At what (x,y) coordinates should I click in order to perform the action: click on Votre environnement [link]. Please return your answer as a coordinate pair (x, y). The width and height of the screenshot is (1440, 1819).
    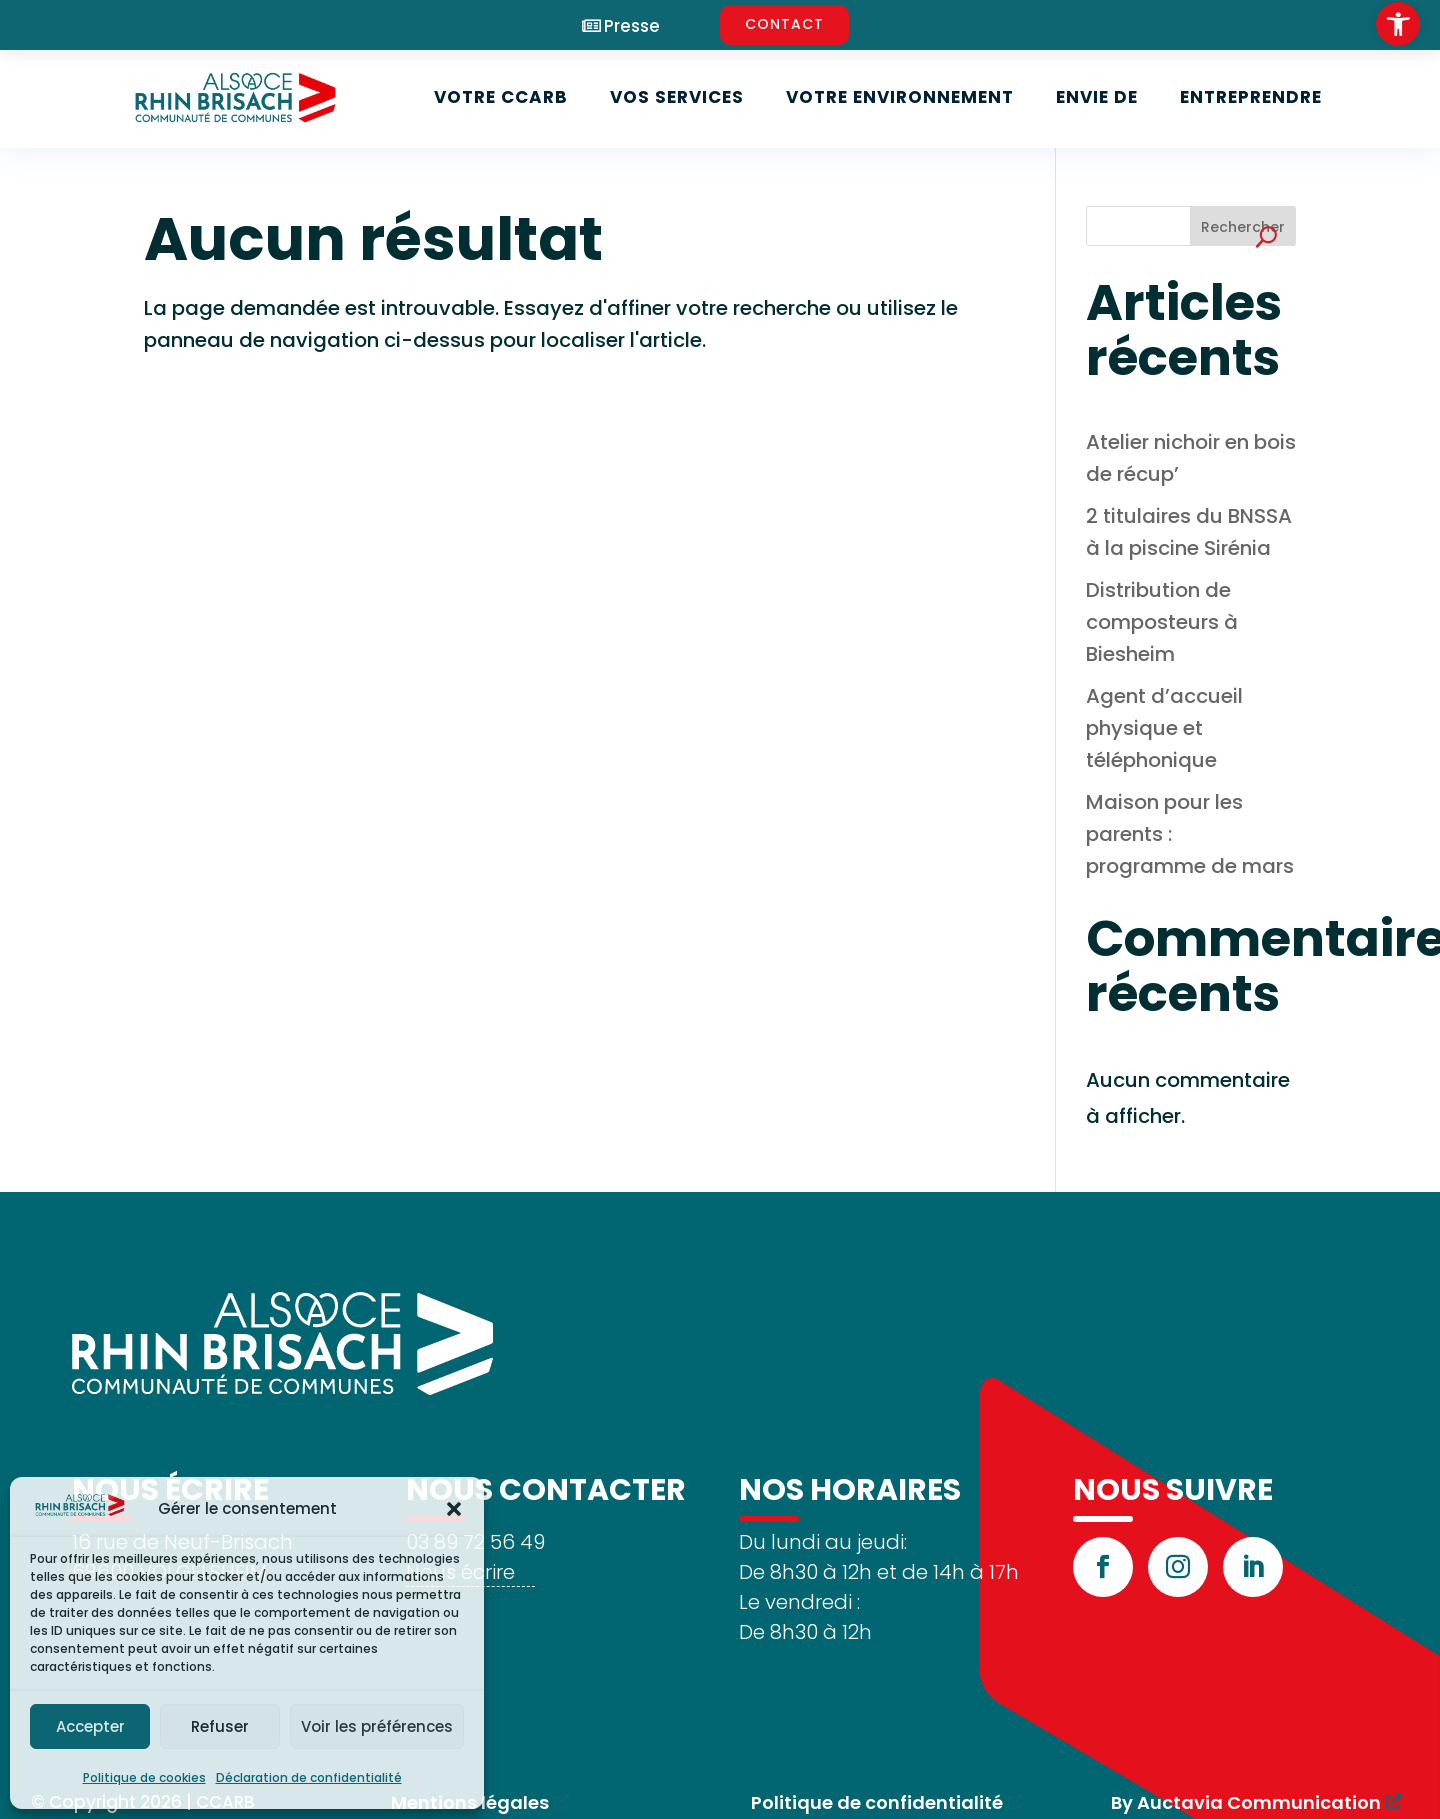
    Looking at the image, I should click on (900, 97).